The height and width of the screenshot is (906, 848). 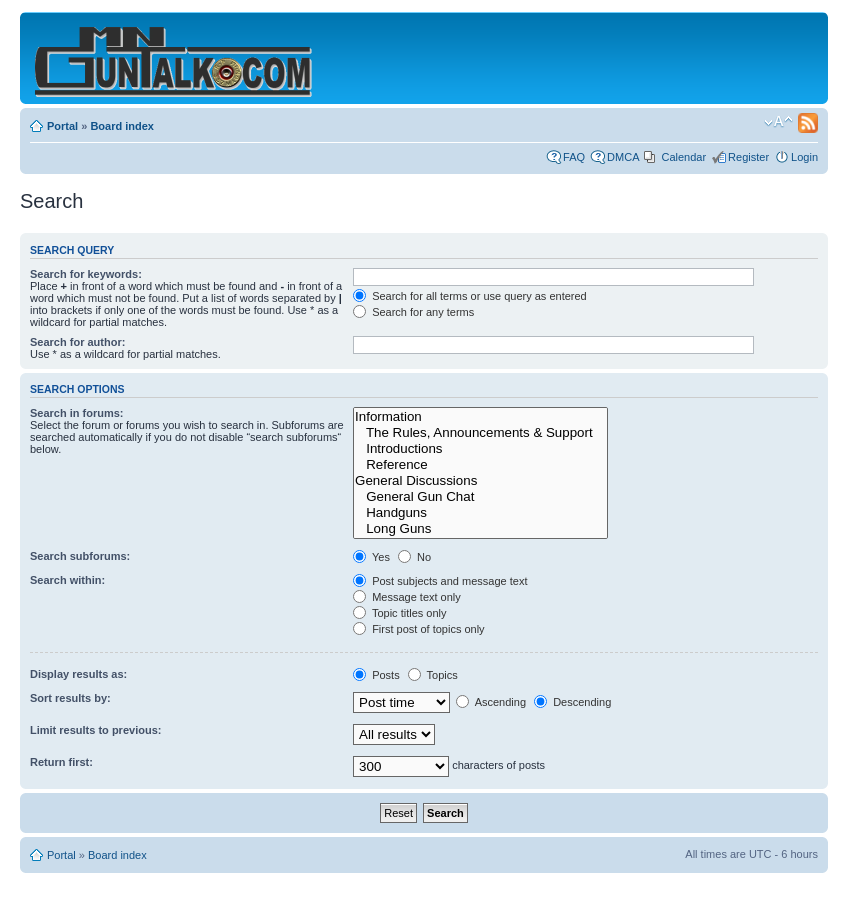 I want to click on Message text only, so click(x=407, y=597).